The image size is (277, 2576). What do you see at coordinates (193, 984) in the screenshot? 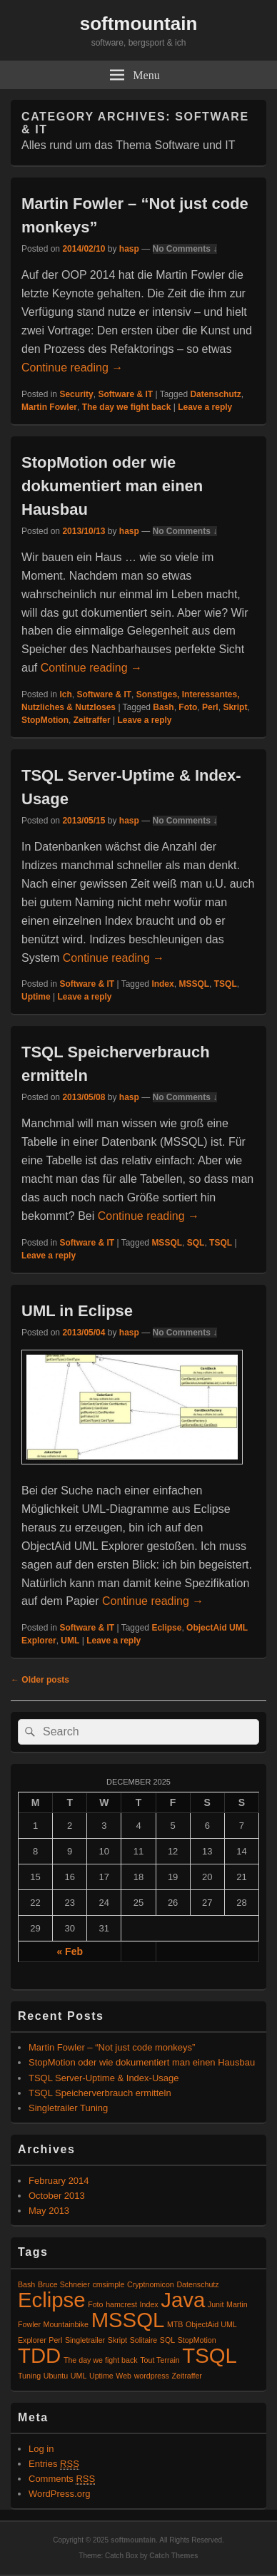
I see `MSSQL` at bounding box center [193, 984].